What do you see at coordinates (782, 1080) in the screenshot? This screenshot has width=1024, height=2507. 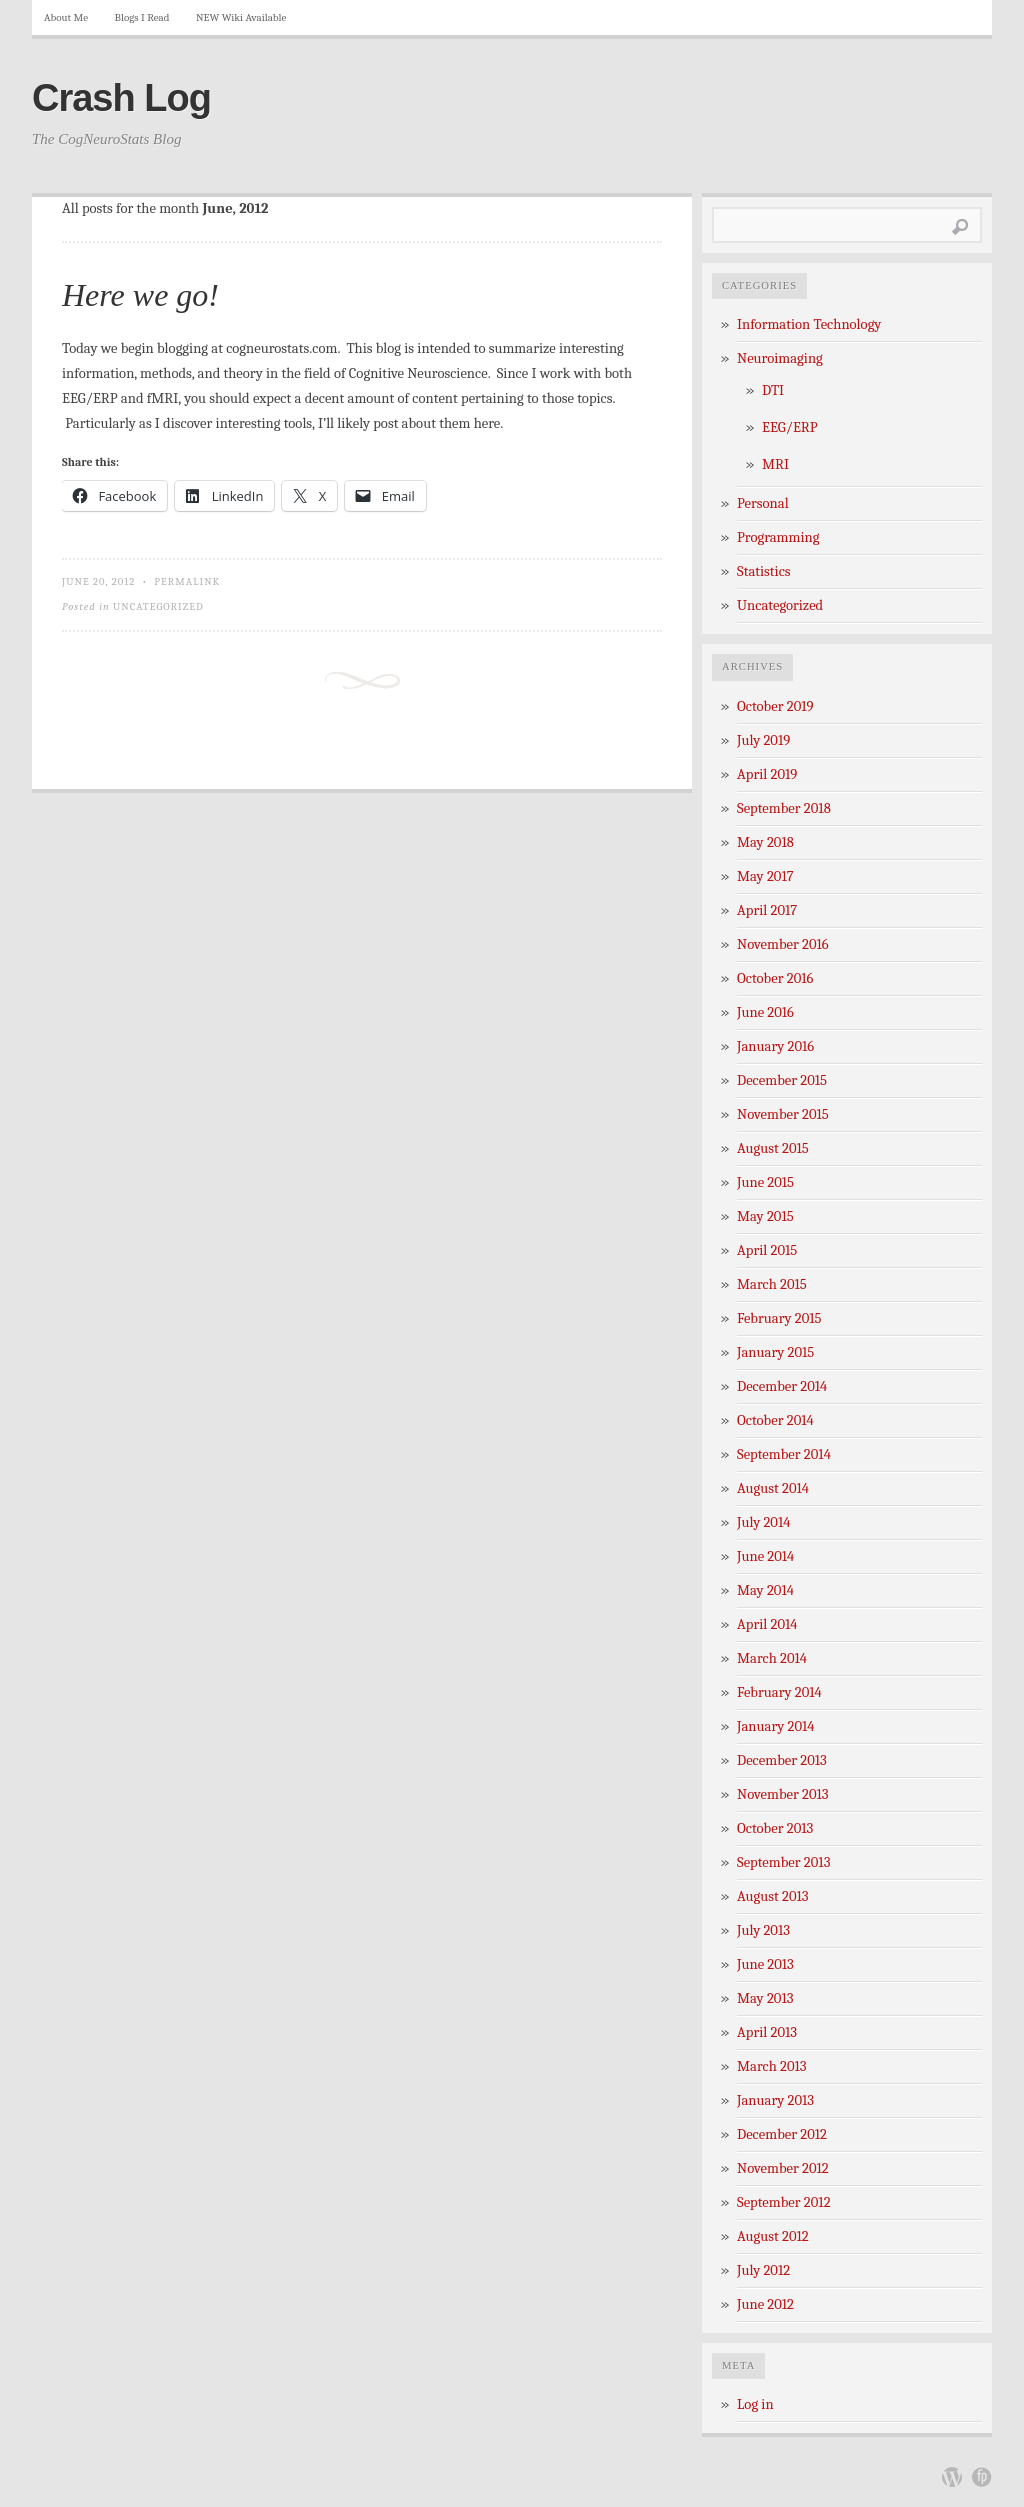 I see `December 2015` at bounding box center [782, 1080].